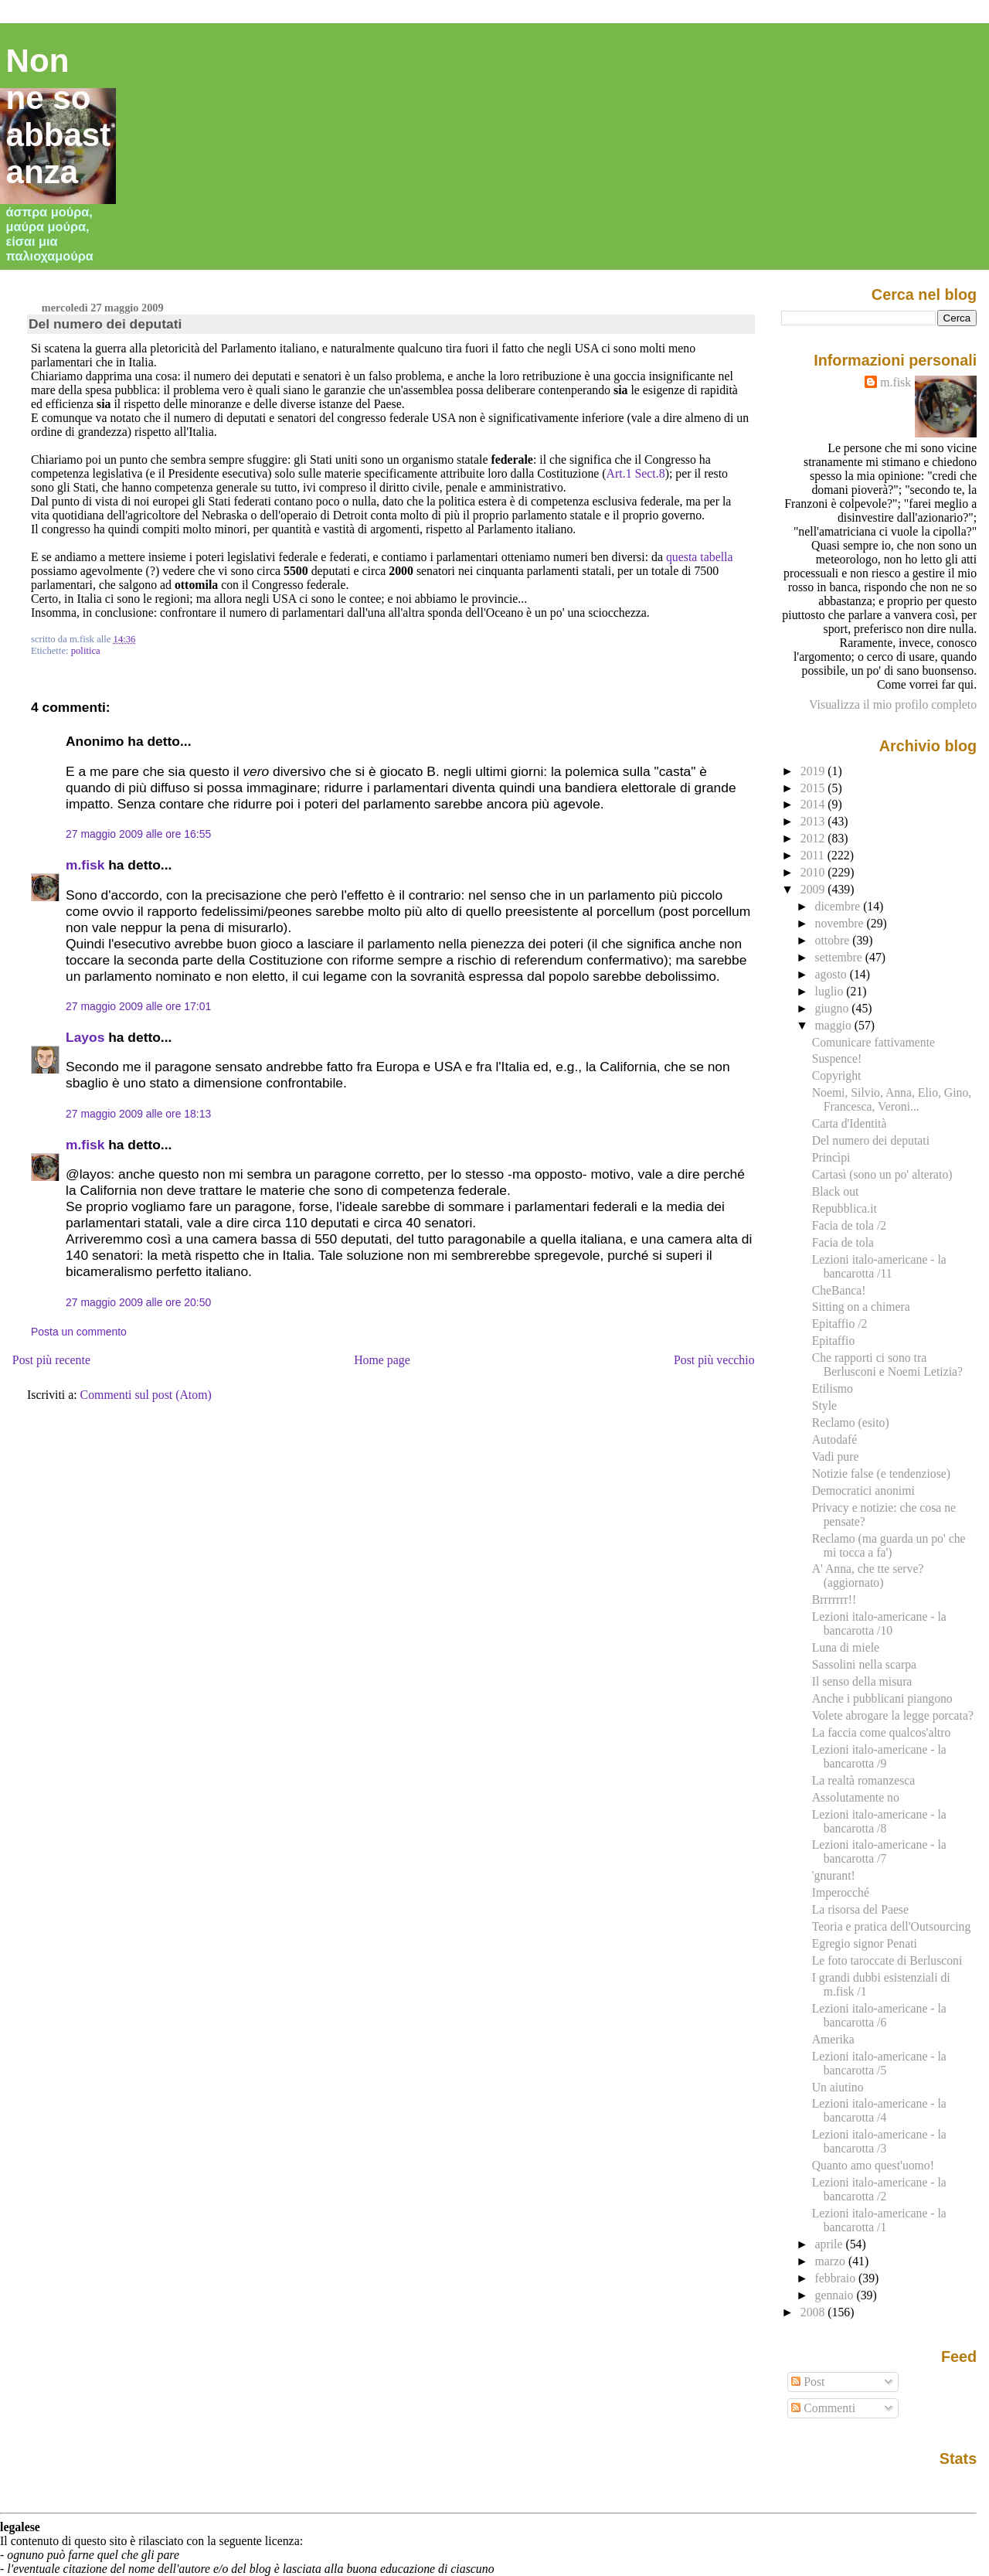  I want to click on Quanto amo quest'uomo!, so click(873, 2165).